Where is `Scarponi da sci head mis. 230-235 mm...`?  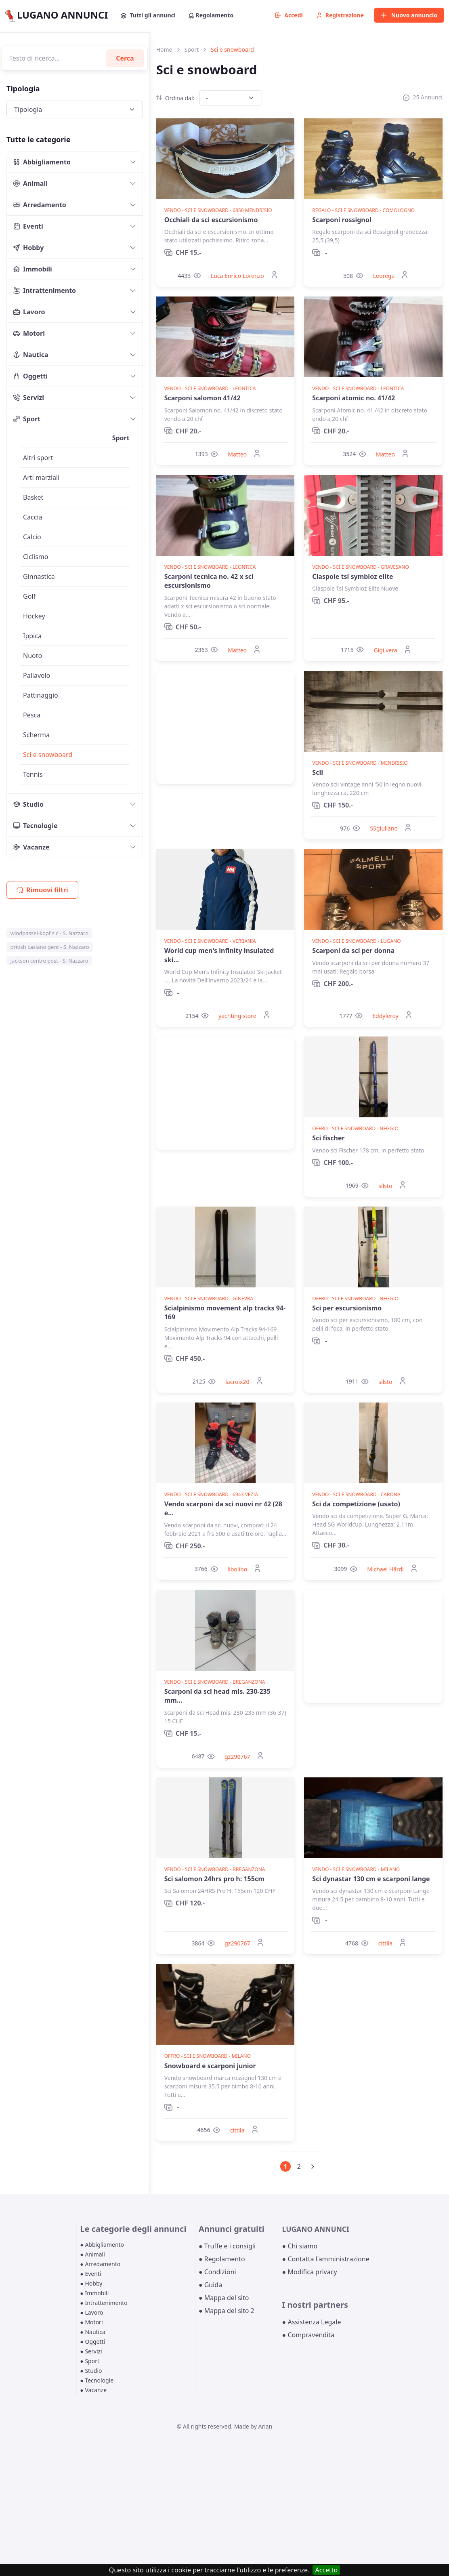 Scarponi da sci head mis. 230-235 mm... is located at coordinates (217, 1696).